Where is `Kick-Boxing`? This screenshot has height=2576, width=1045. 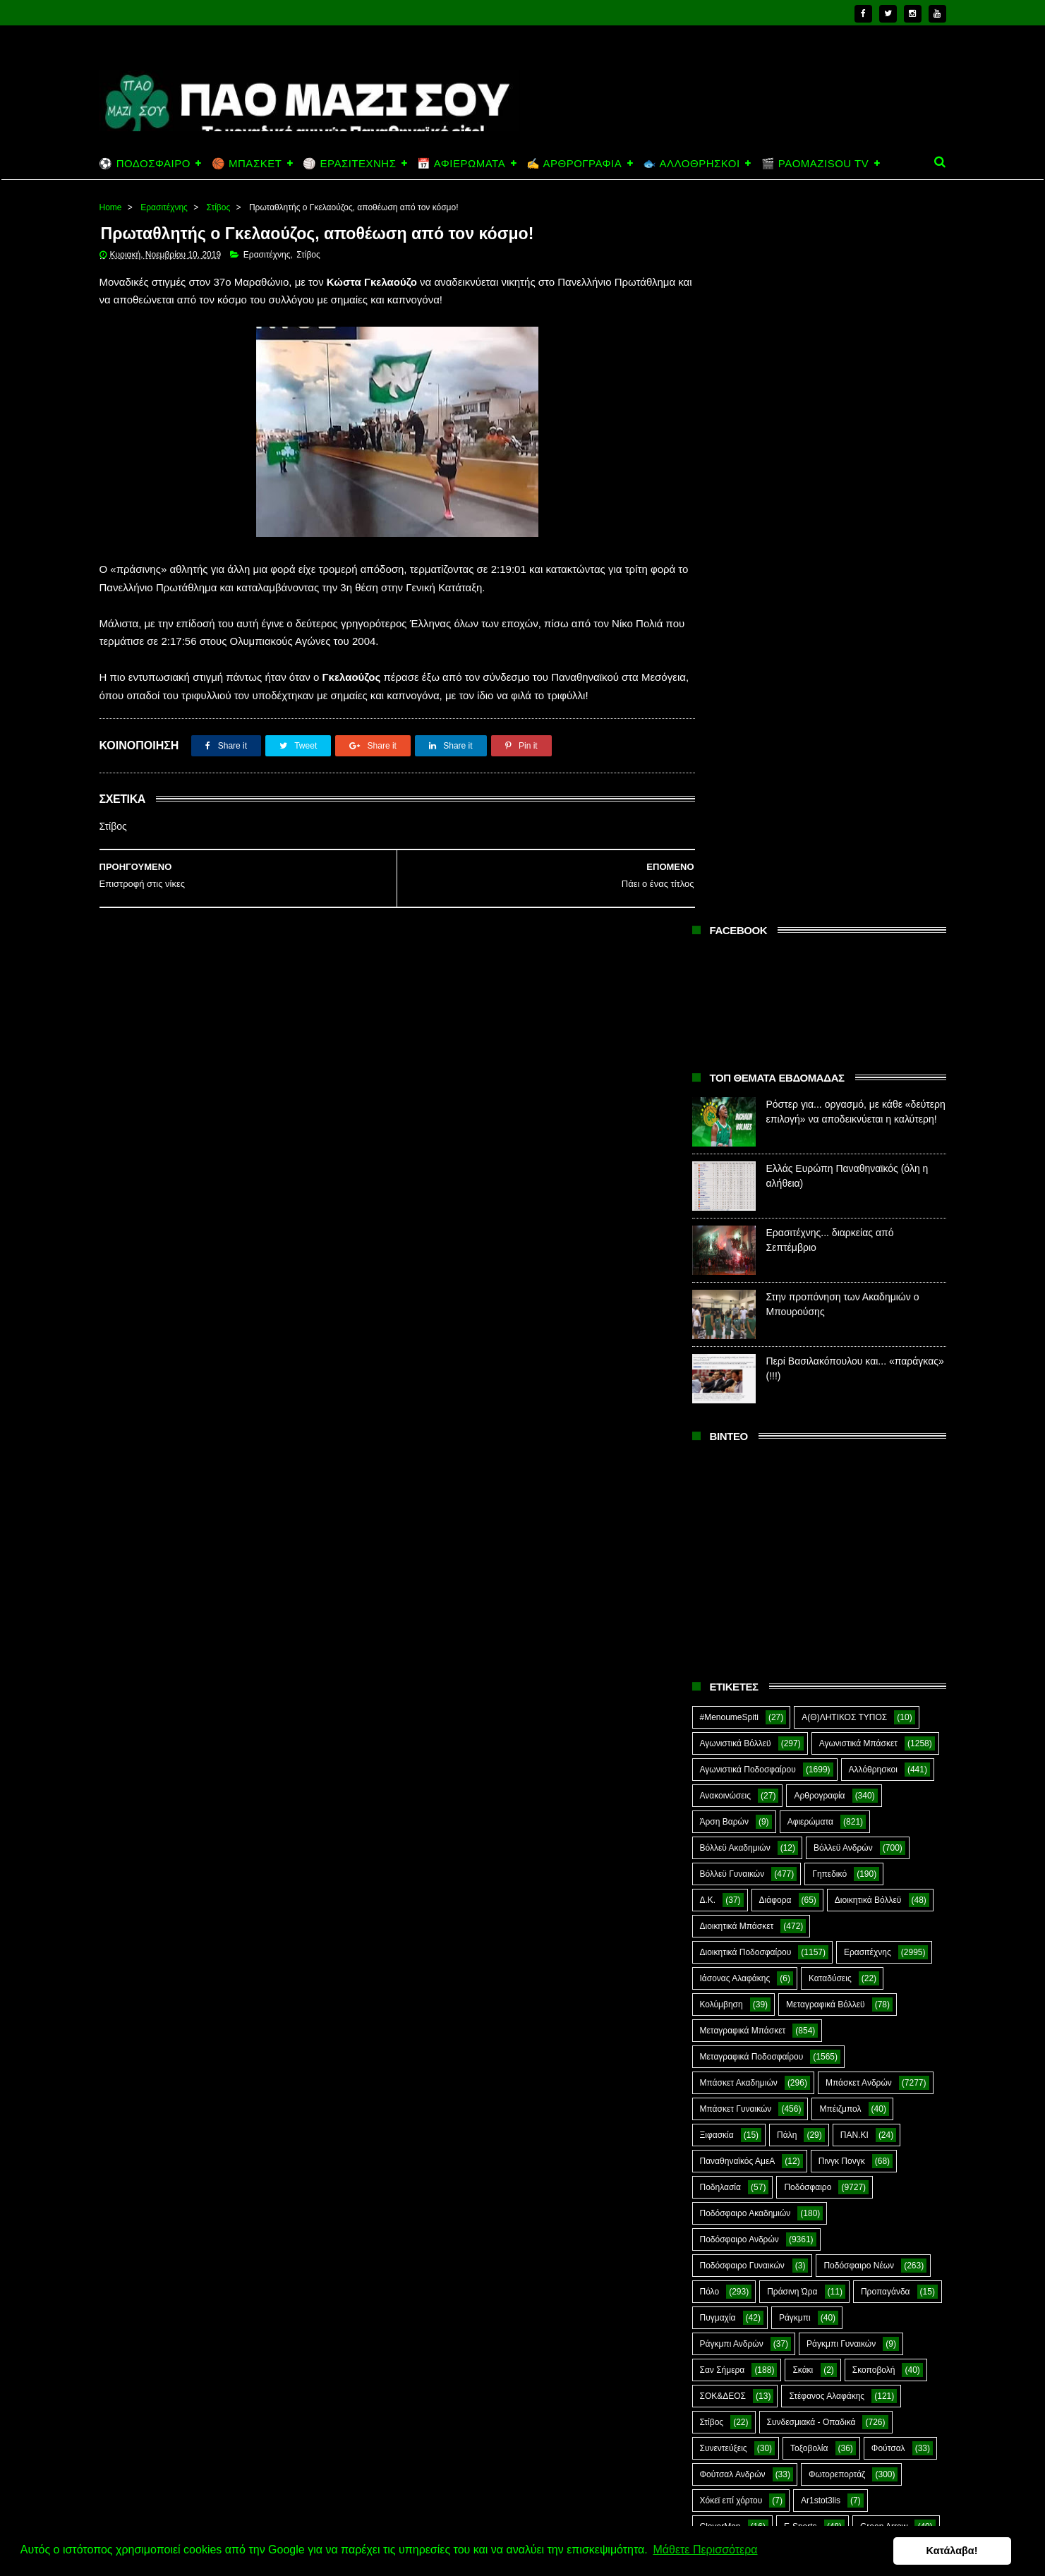 Kick-Boxing is located at coordinates (807, 1835).